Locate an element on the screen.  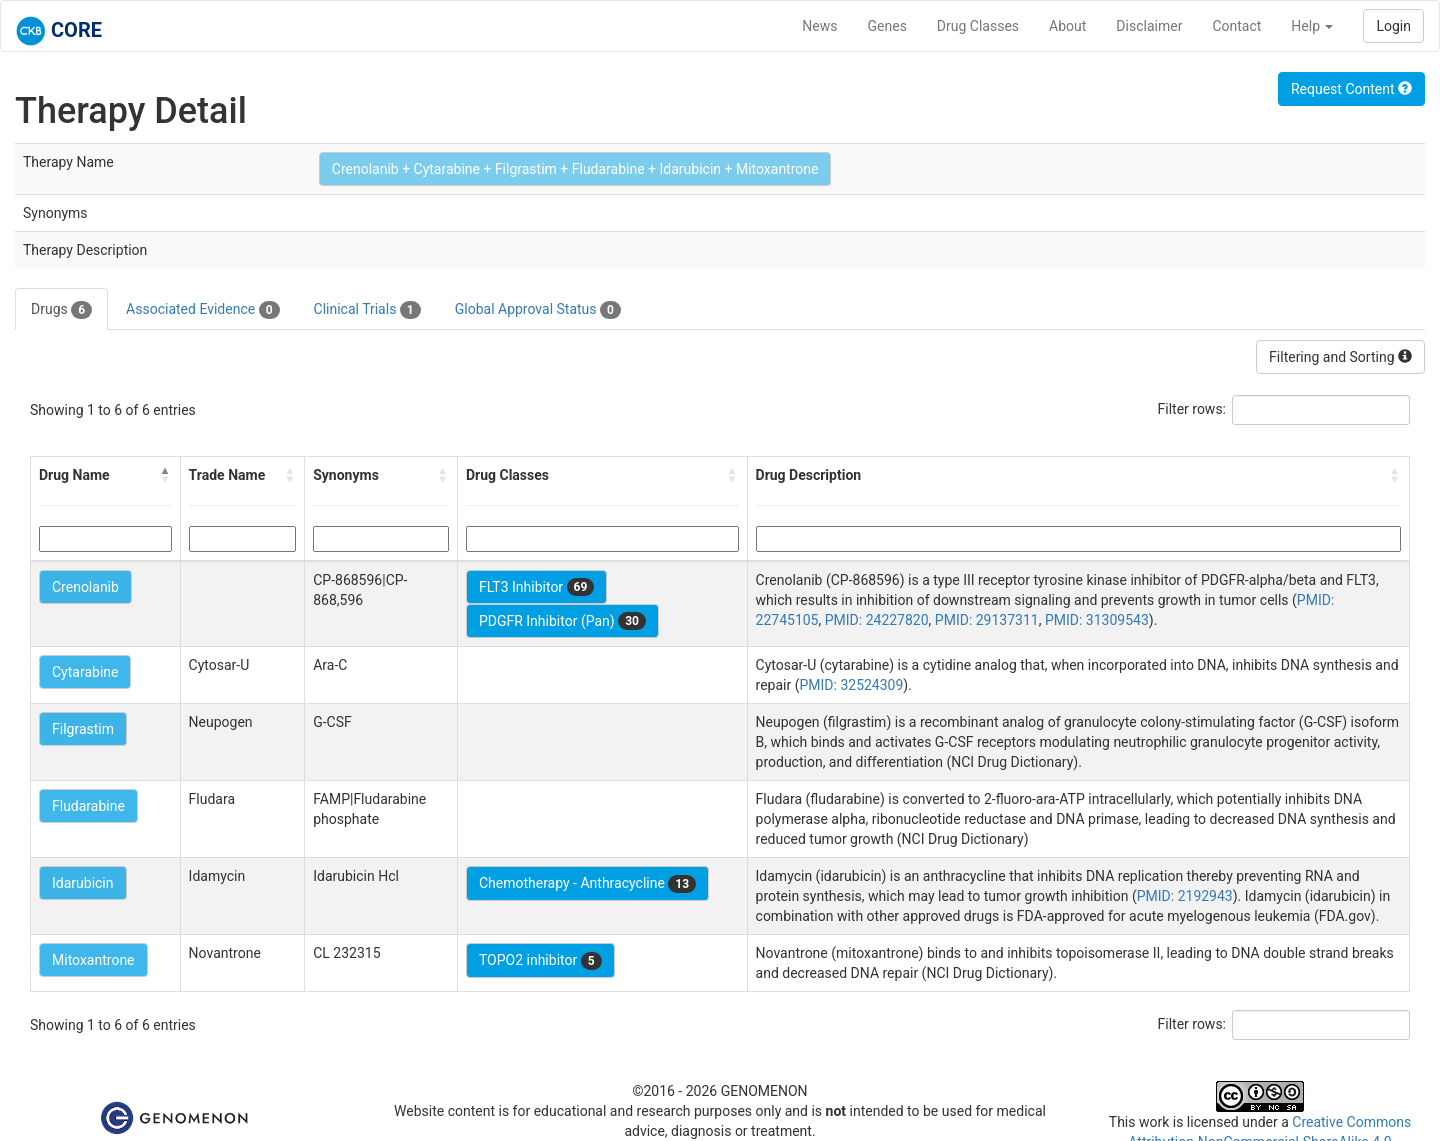
Disclaimer is located at coordinates (1149, 26).